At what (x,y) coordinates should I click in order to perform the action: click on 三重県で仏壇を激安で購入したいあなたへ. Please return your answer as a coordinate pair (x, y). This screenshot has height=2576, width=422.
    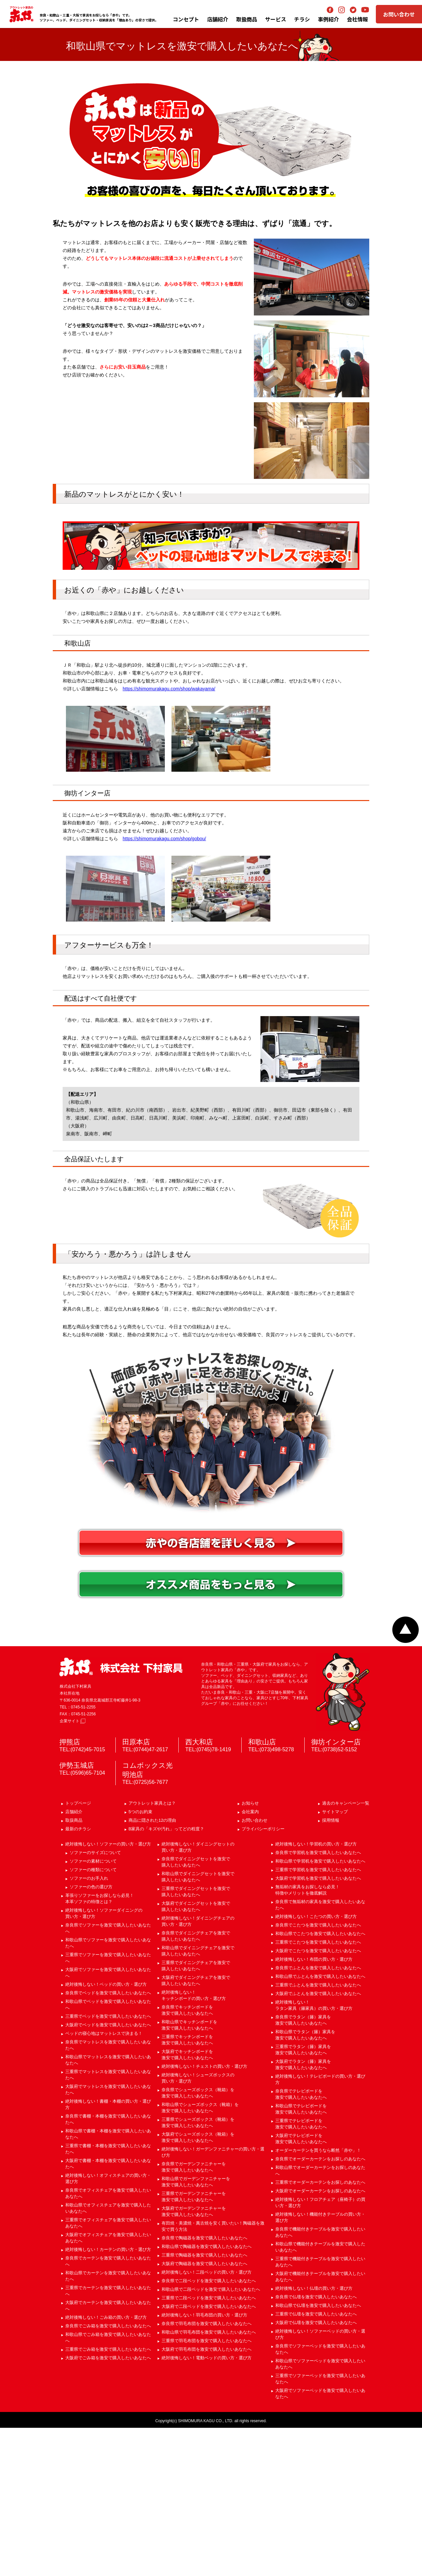
    Looking at the image, I should click on (316, 2462).